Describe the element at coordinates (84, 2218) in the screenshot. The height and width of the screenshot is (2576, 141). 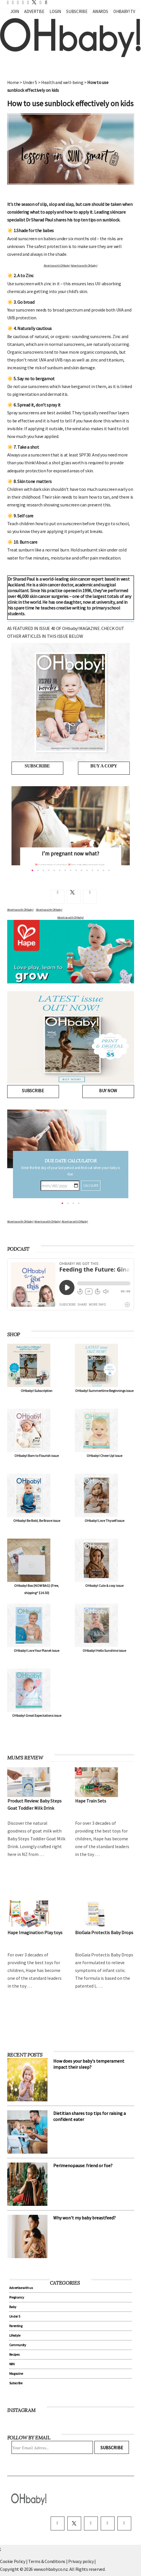
I see `Why won't my baby breastfeed?` at that location.